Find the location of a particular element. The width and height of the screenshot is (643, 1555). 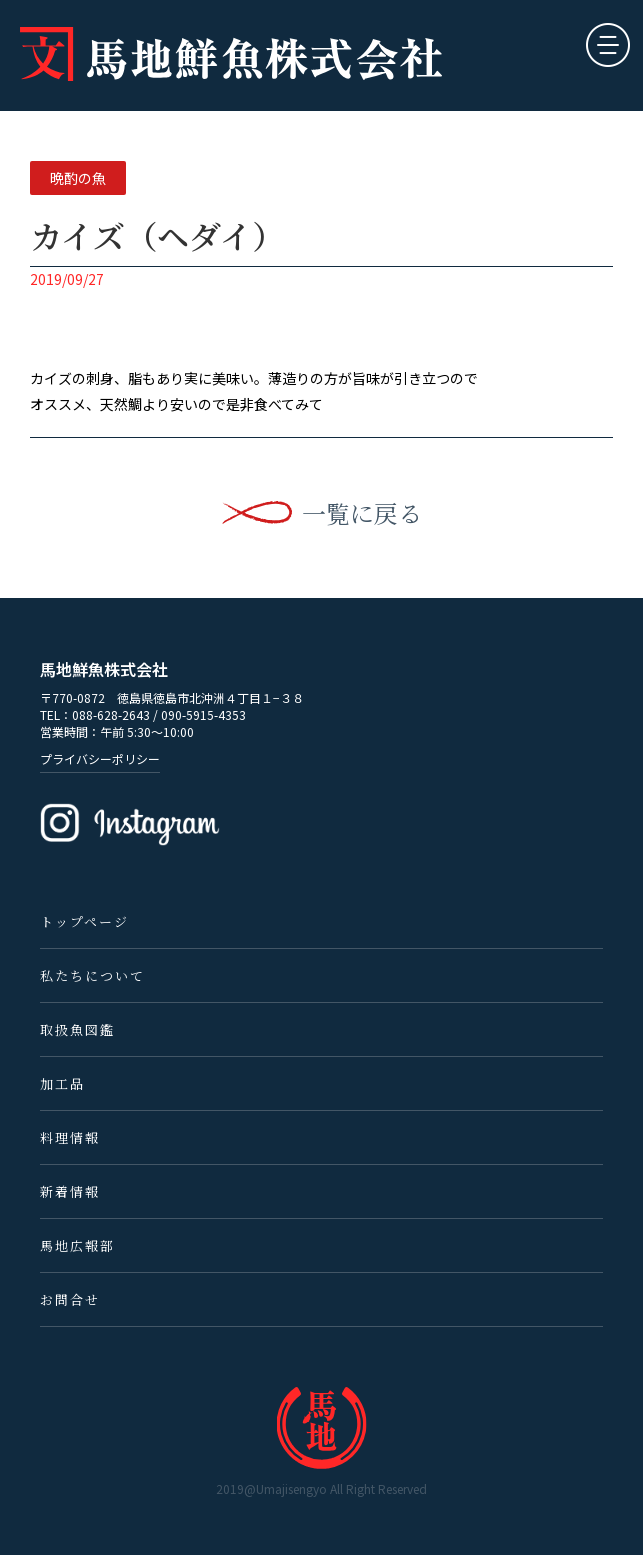

馬地広報部 is located at coordinates (77, 1245).